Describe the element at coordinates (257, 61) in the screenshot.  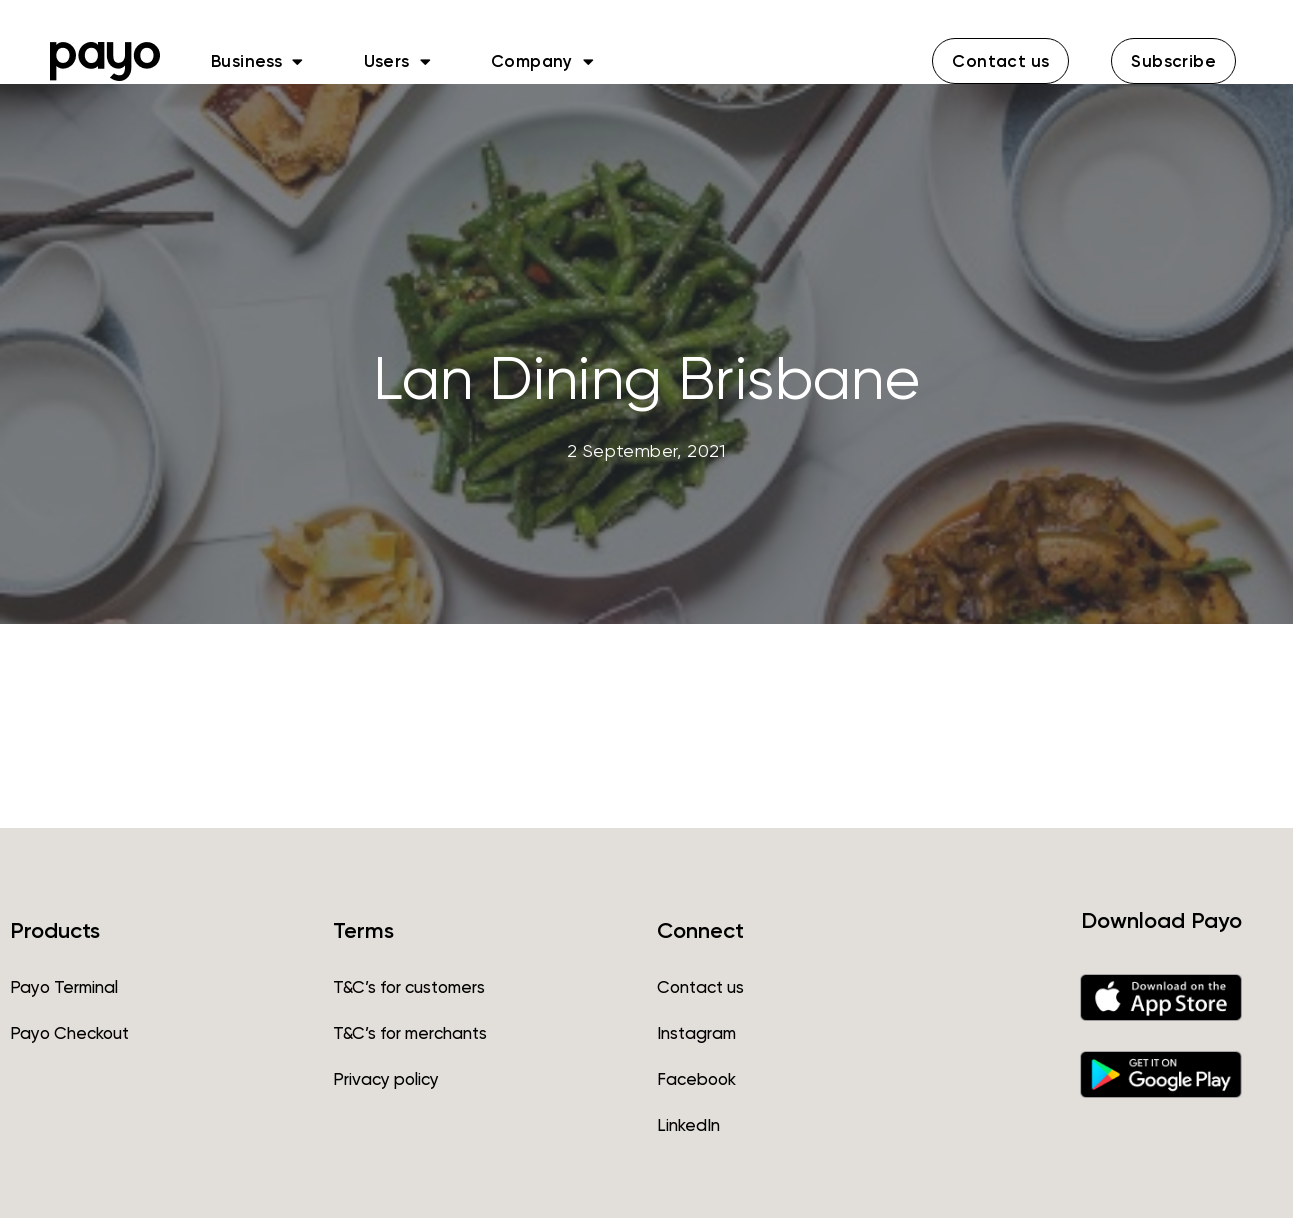
I see `Business` at that location.